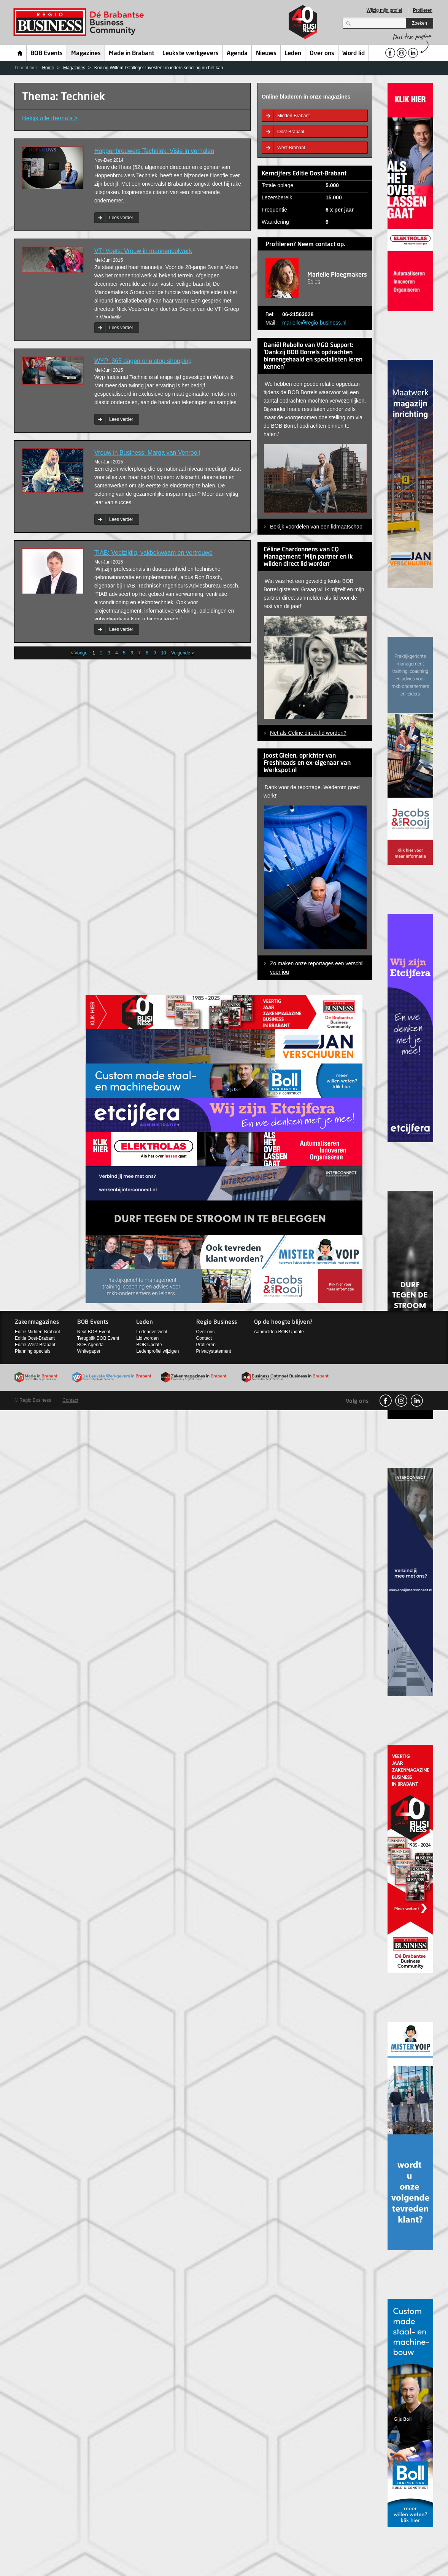 This screenshot has width=448, height=2576. What do you see at coordinates (290, 131) in the screenshot?
I see `Oost-Brabant` at bounding box center [290, 131].